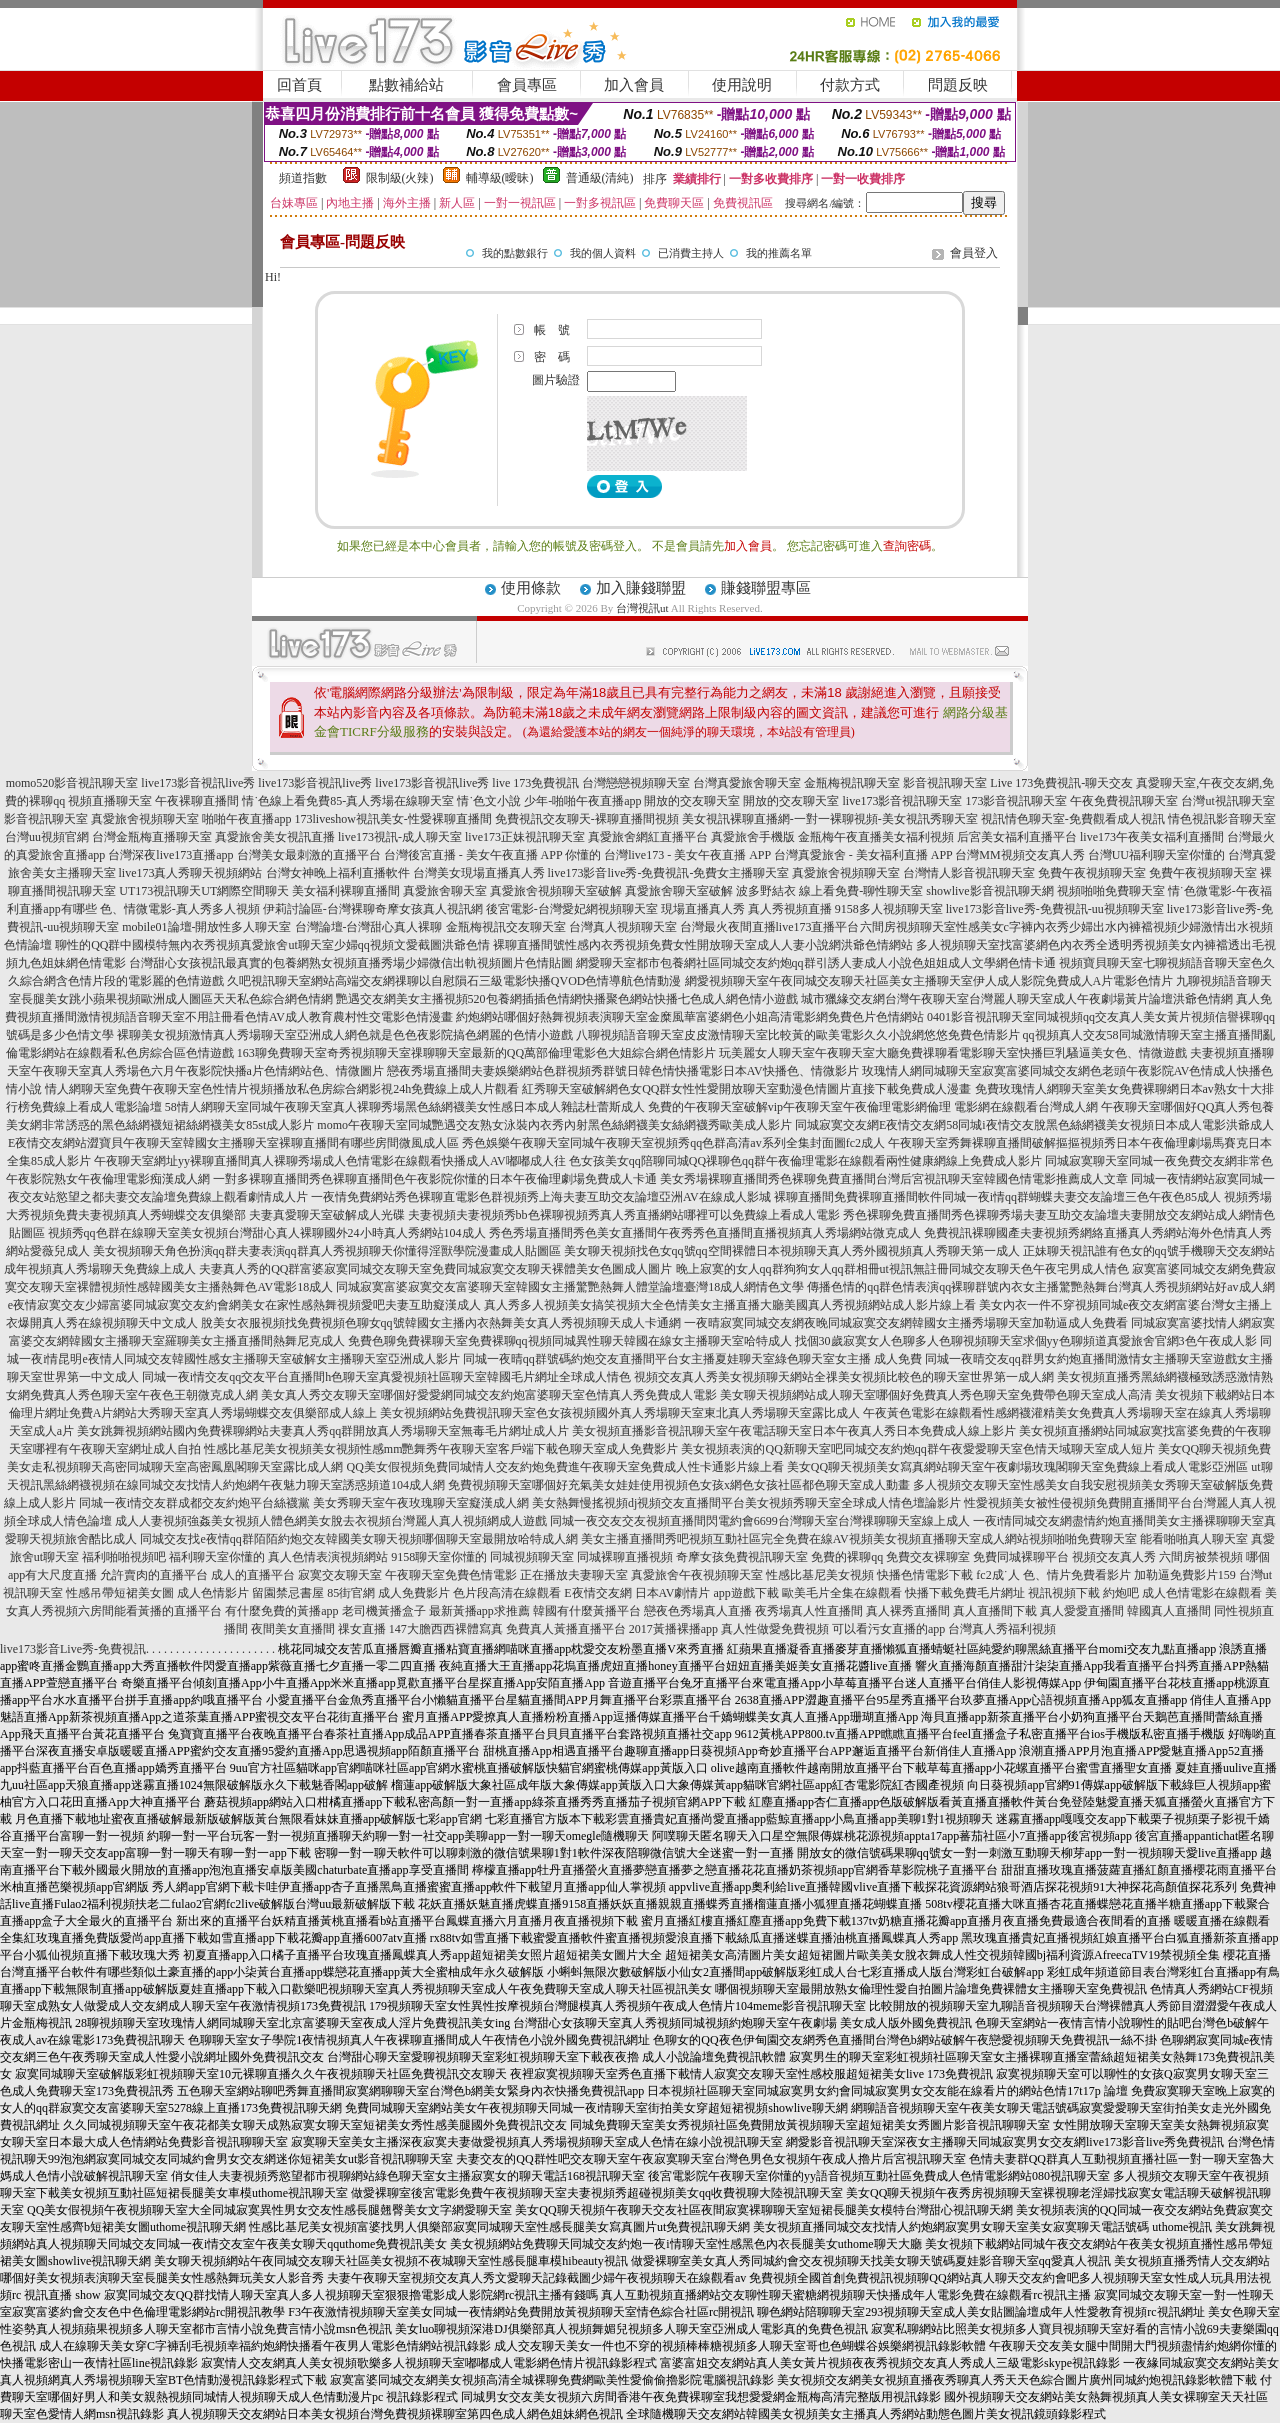 The image size is (1280, 2423). Describe the element at coordinates (373, 909) in the screenshot. I see `伊莉討論區-台灣裸聊奇摩女孩真人視訊網` at that location.